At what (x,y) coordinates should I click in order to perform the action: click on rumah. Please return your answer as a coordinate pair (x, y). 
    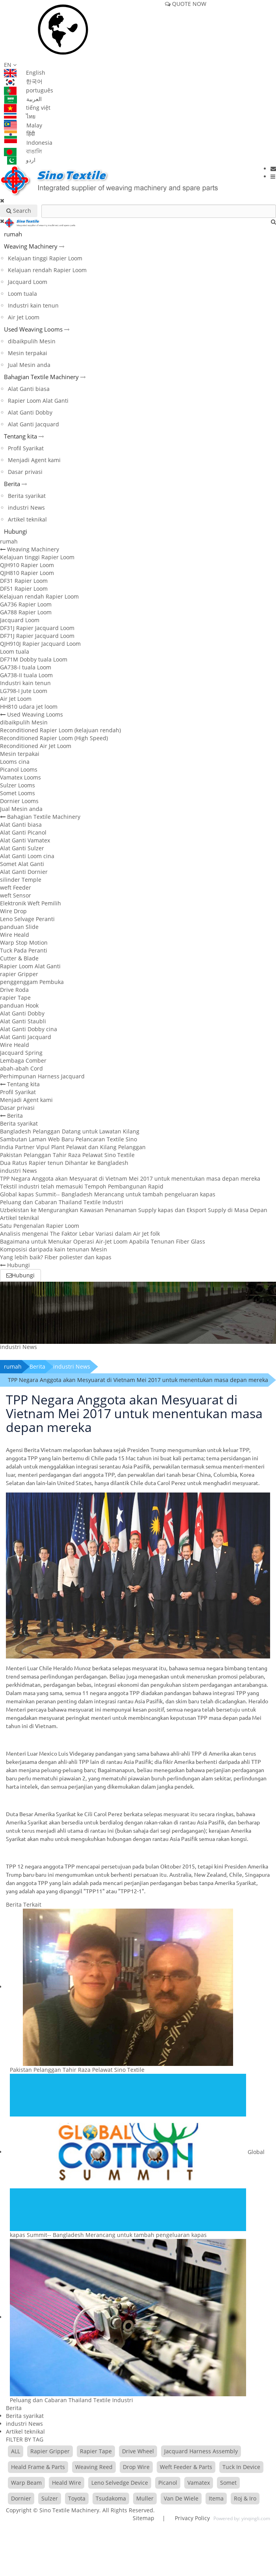
    Looking at the image, I should click on (13, 234).